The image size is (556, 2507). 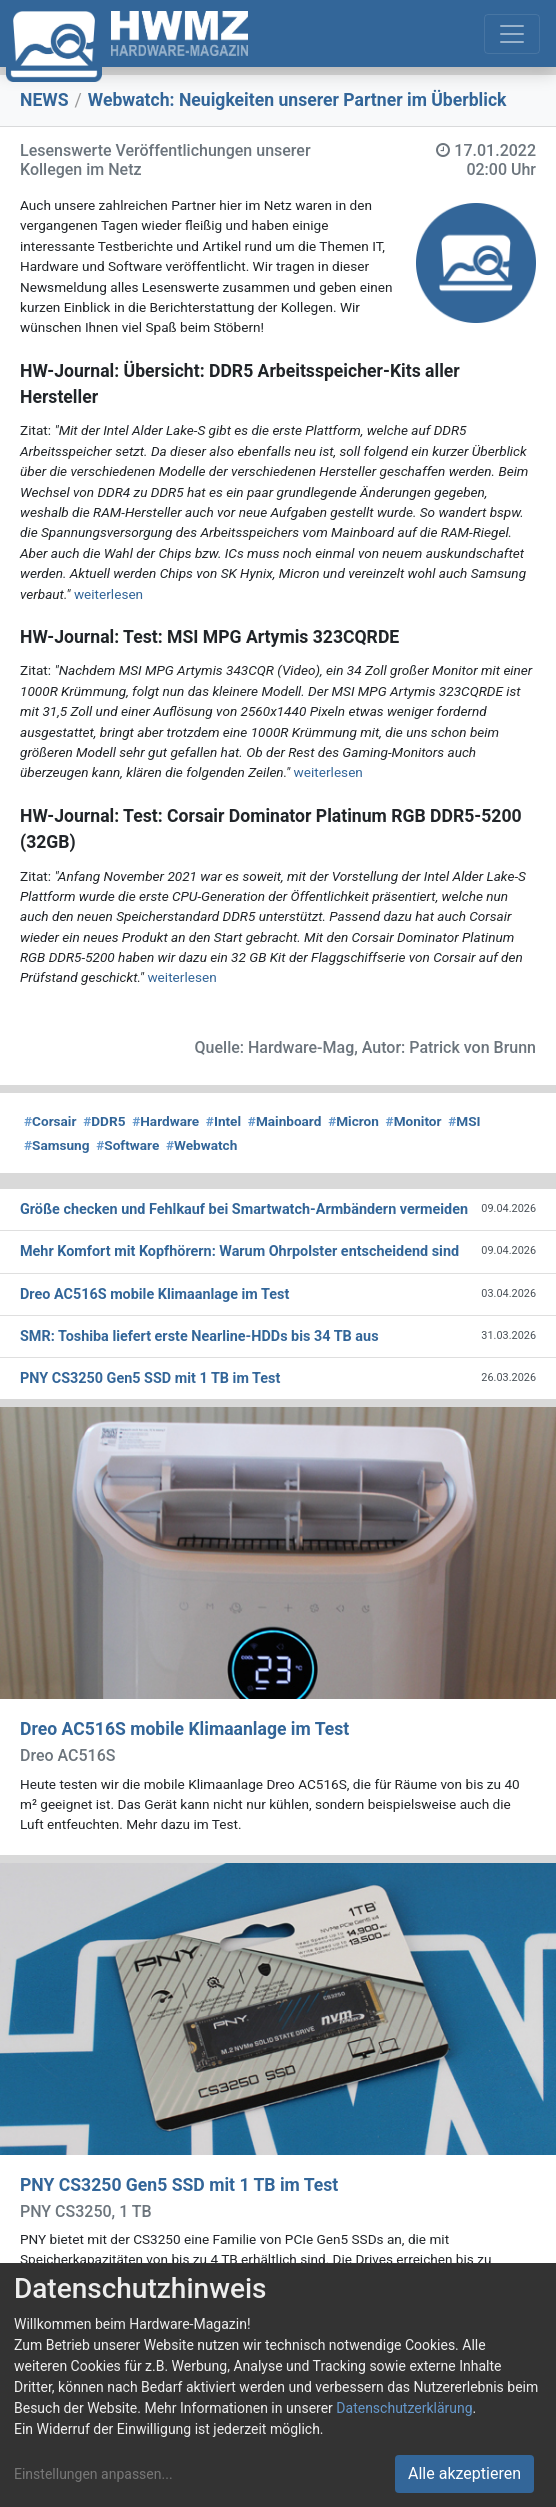 What do you see at coordinates (104, 1121) in the screenshot?
I see `DDR5` at bounding box center [104, 1121].